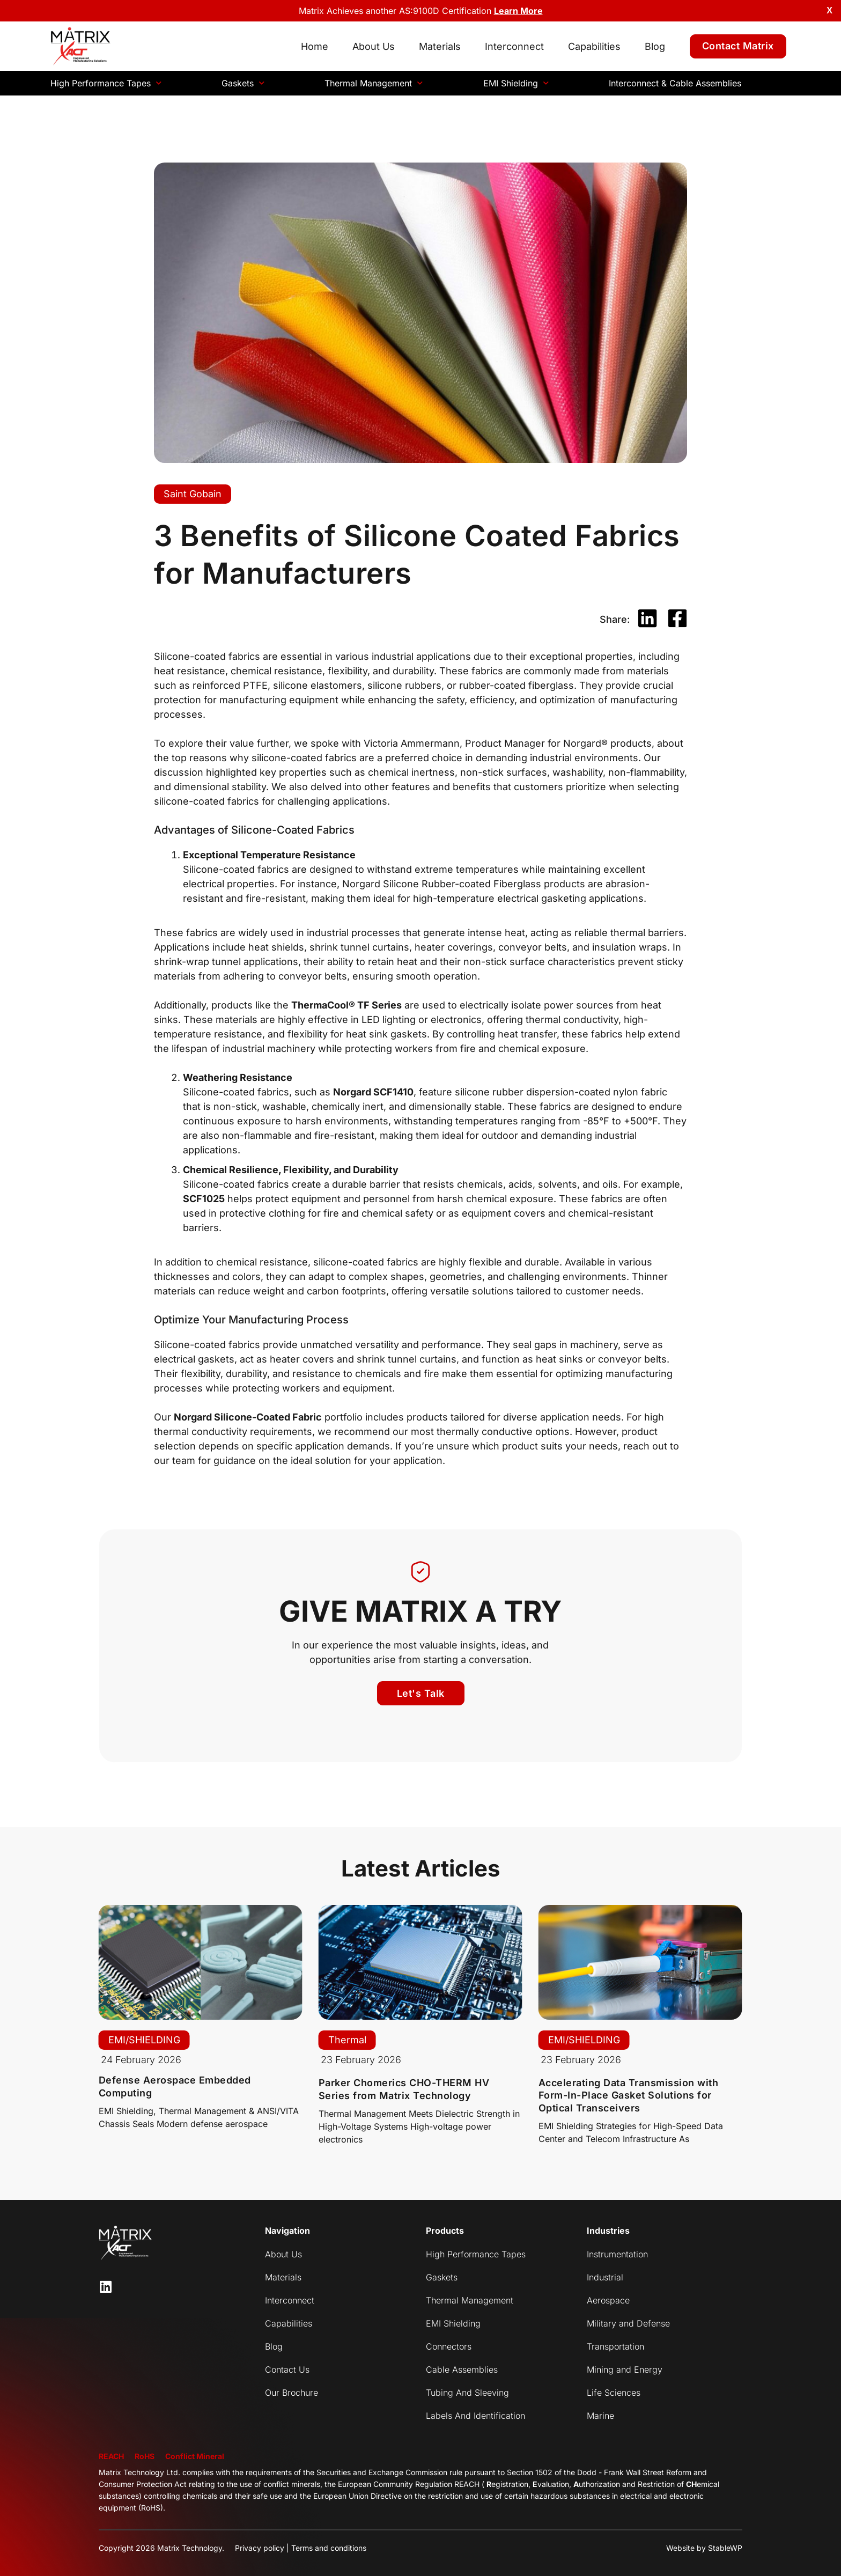  I want to click on Contact Us, so click(287, 2369).